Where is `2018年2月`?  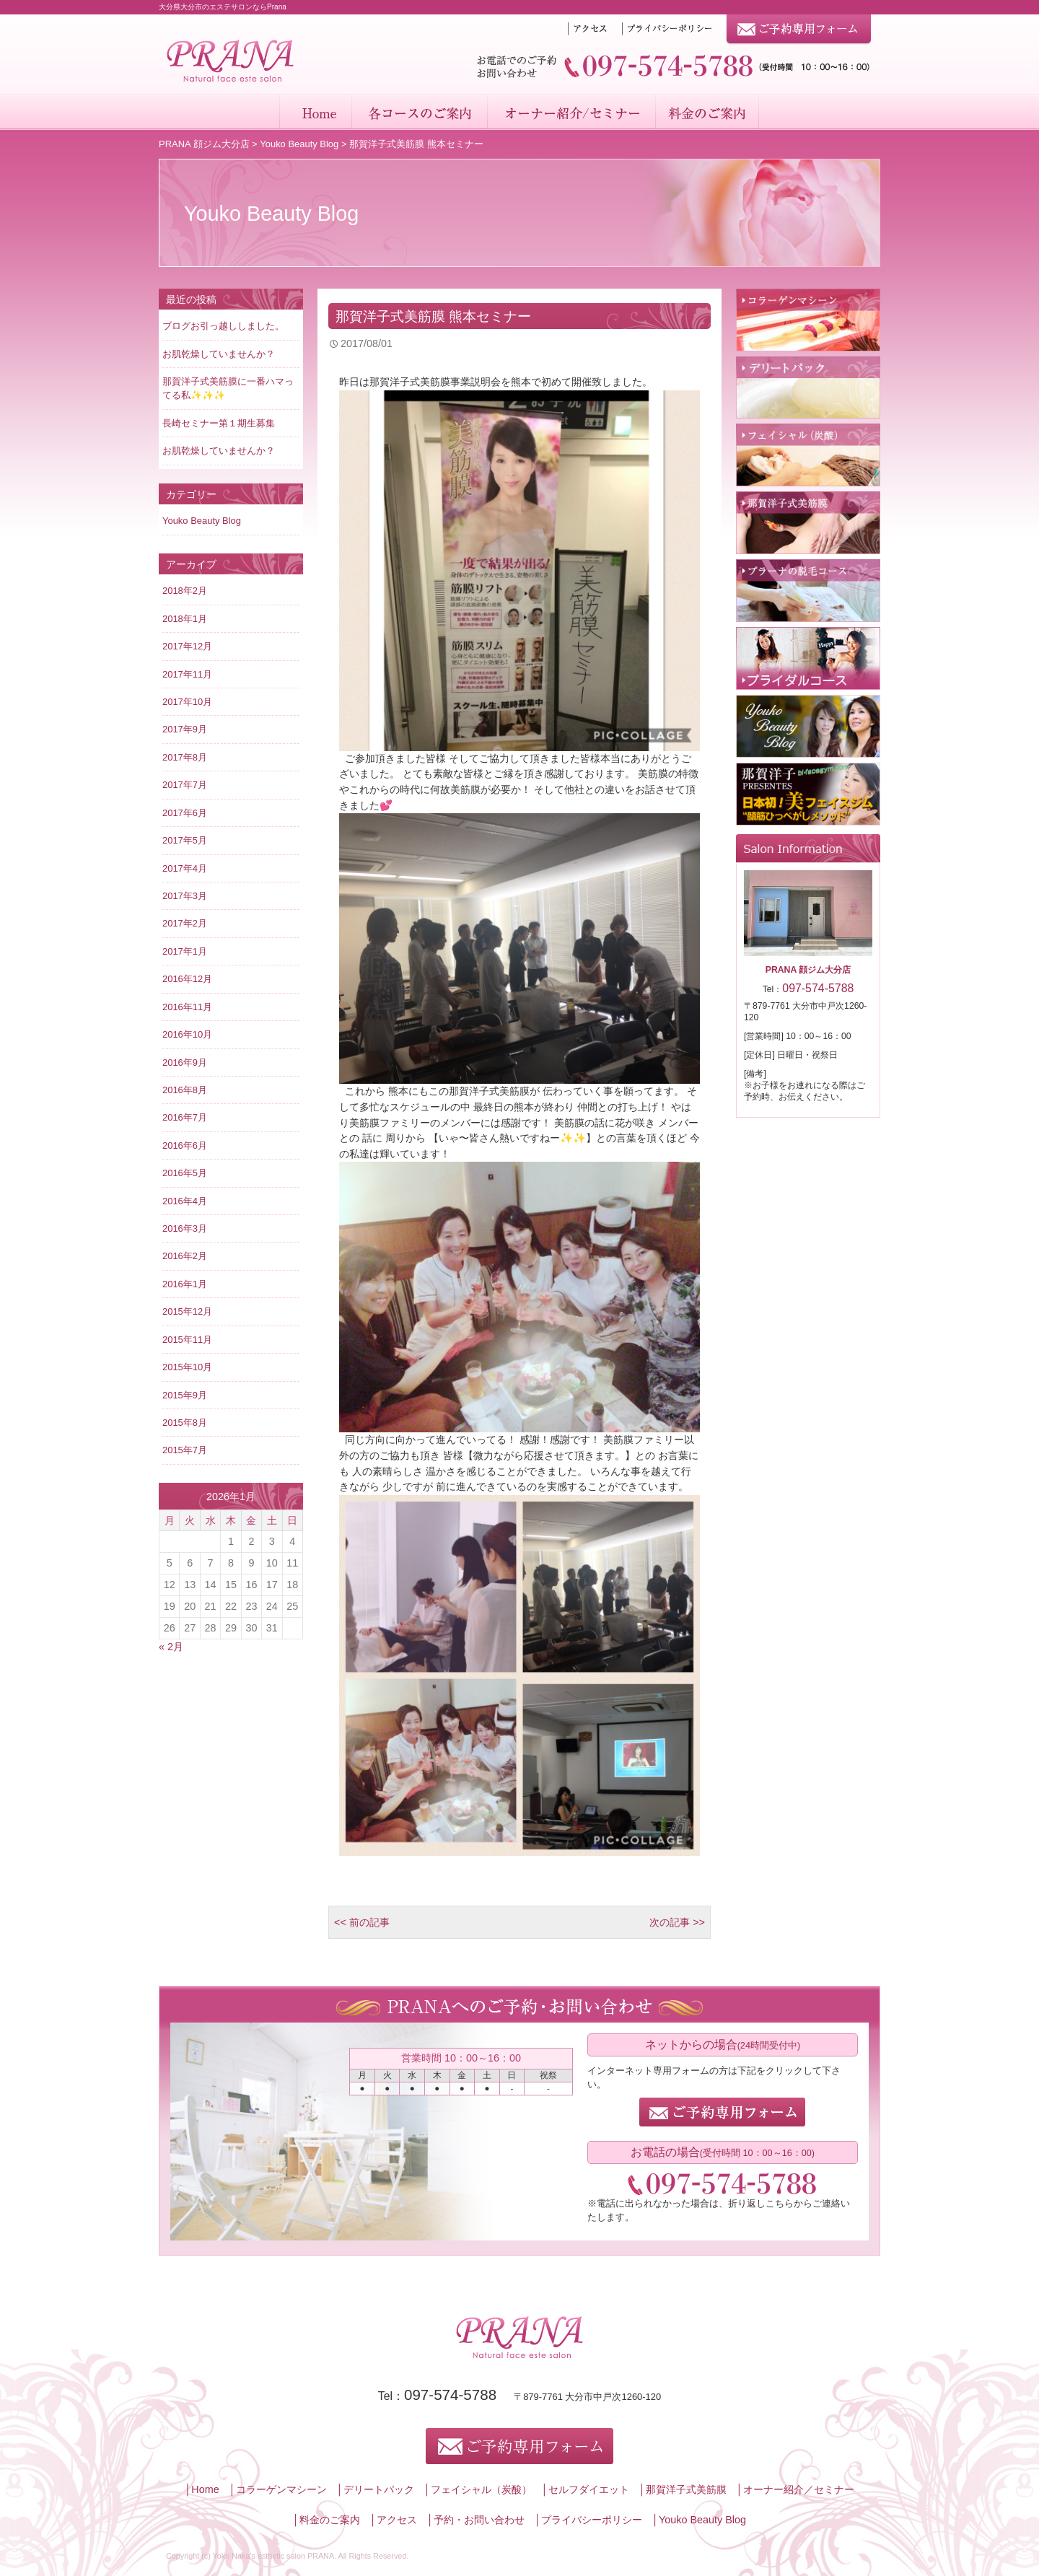 2018年2月 is located at coordinates (184, 590).